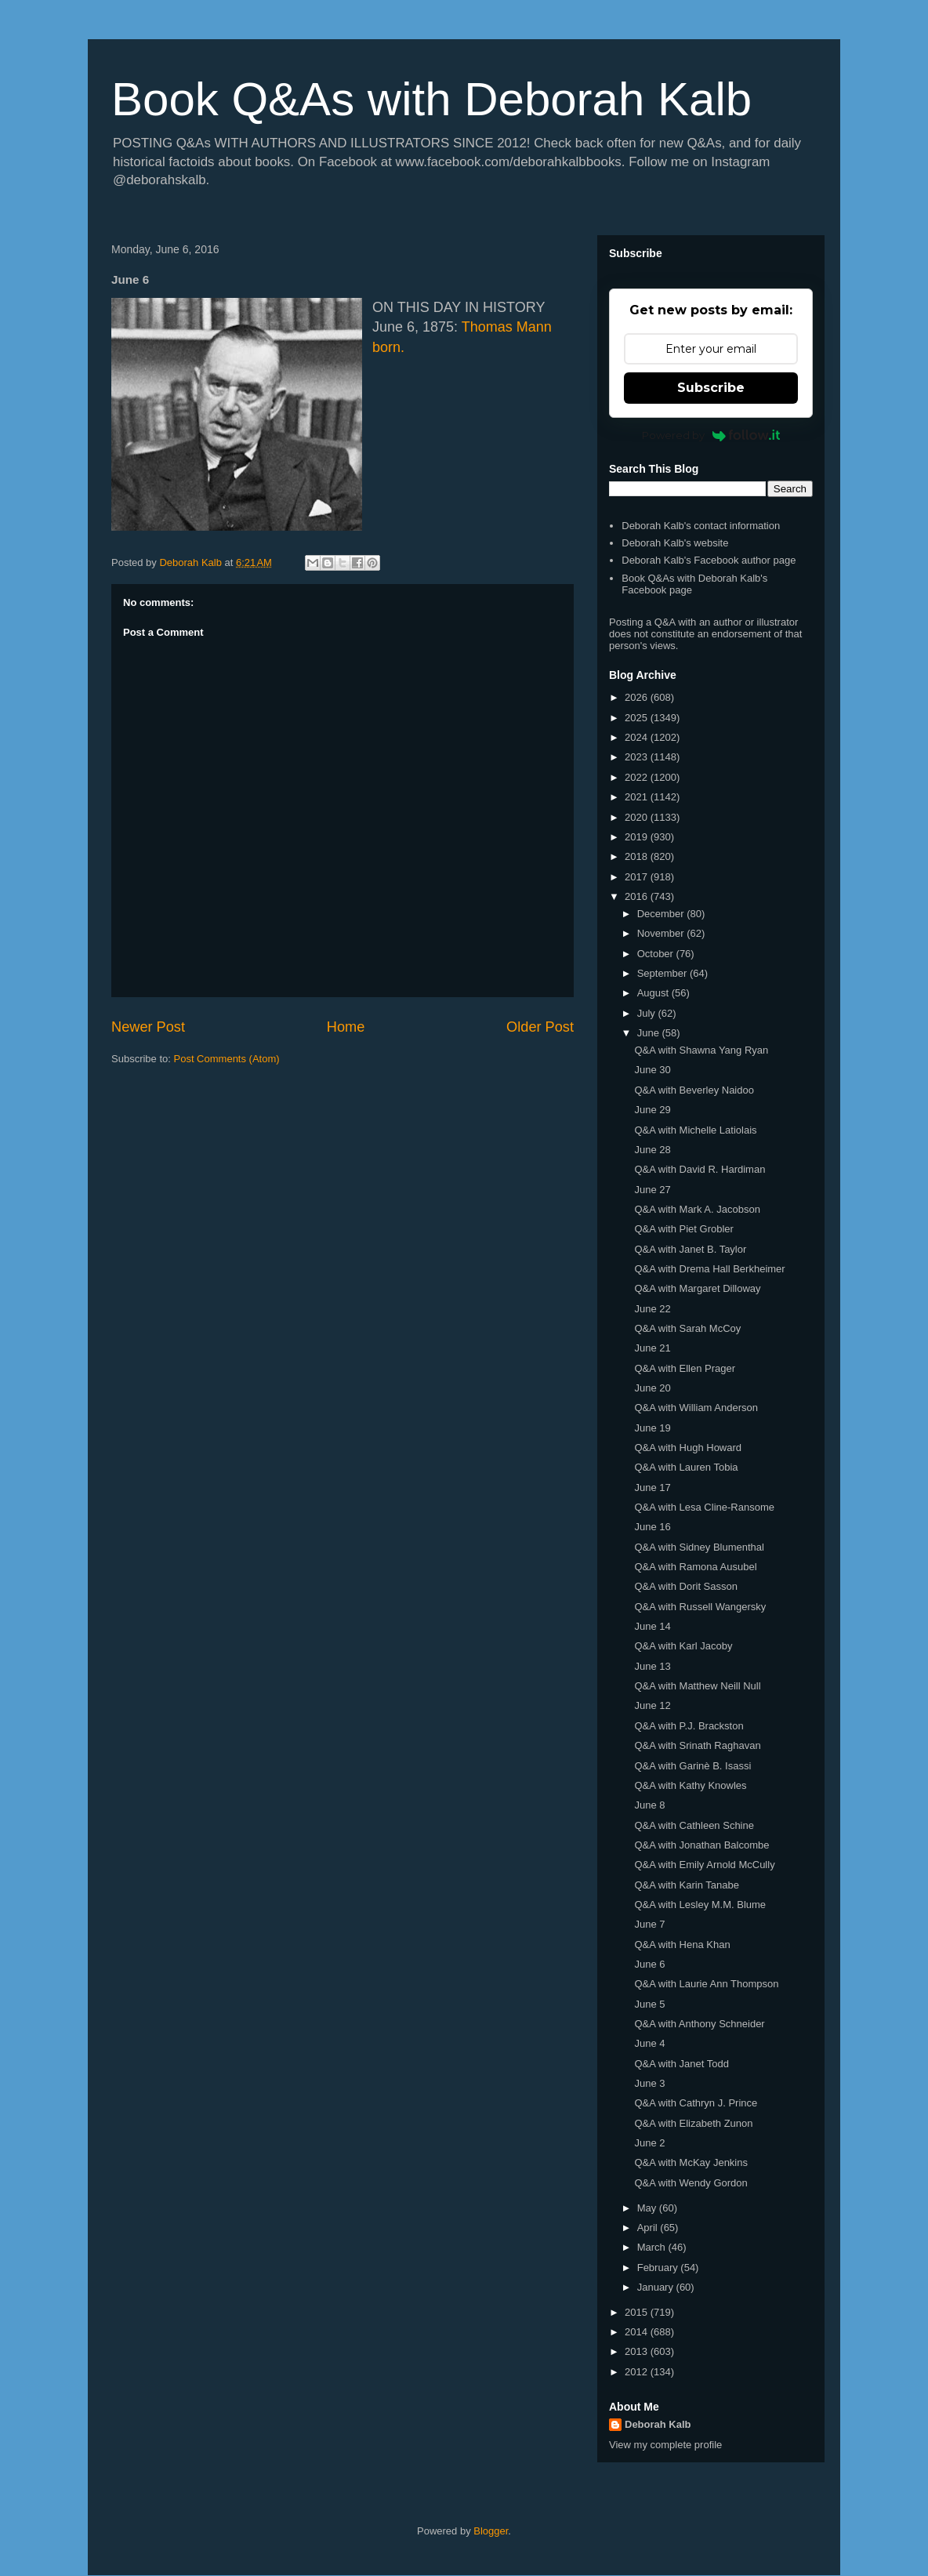  What do you see at coordinates (699, 1169) in the screenshot?
I see `Q&A with David R. Hardiman` at bounding box center [699, 1169].